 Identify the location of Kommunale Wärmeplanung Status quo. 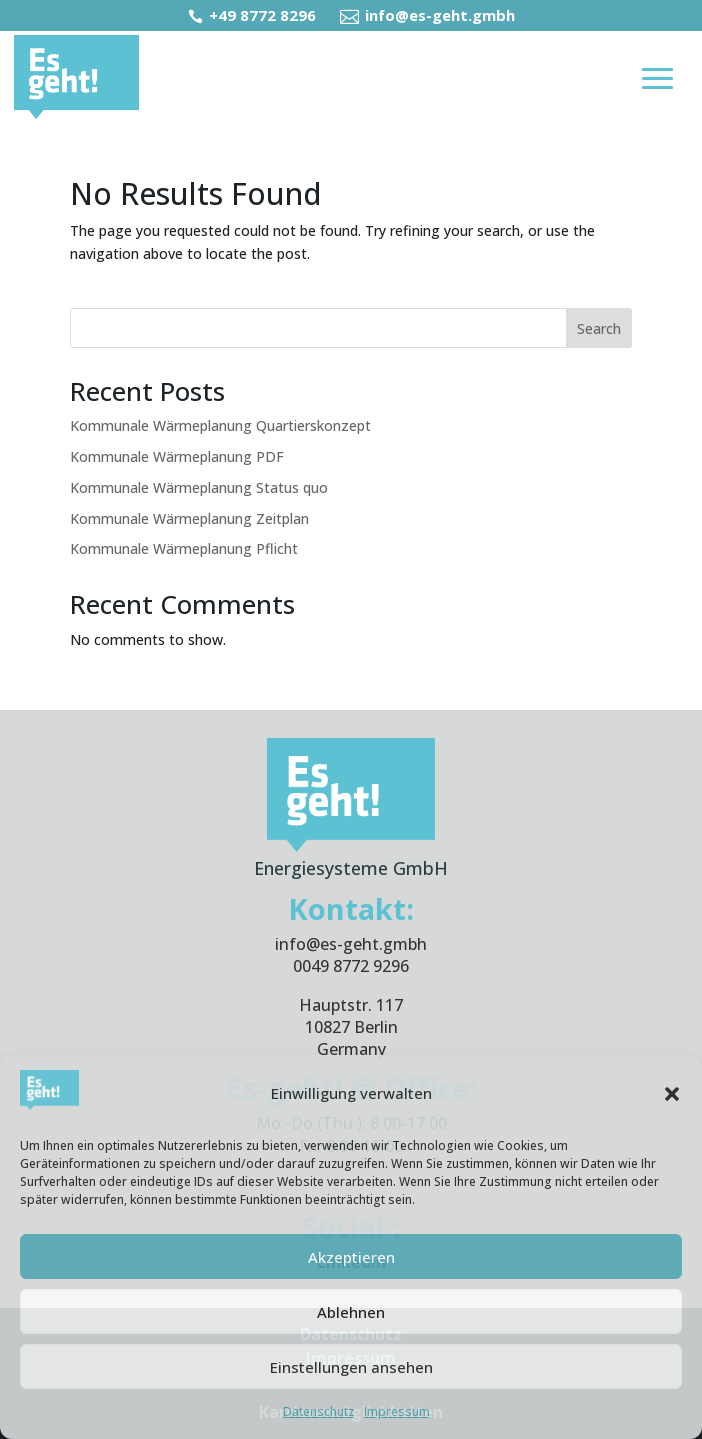
(199, 487).